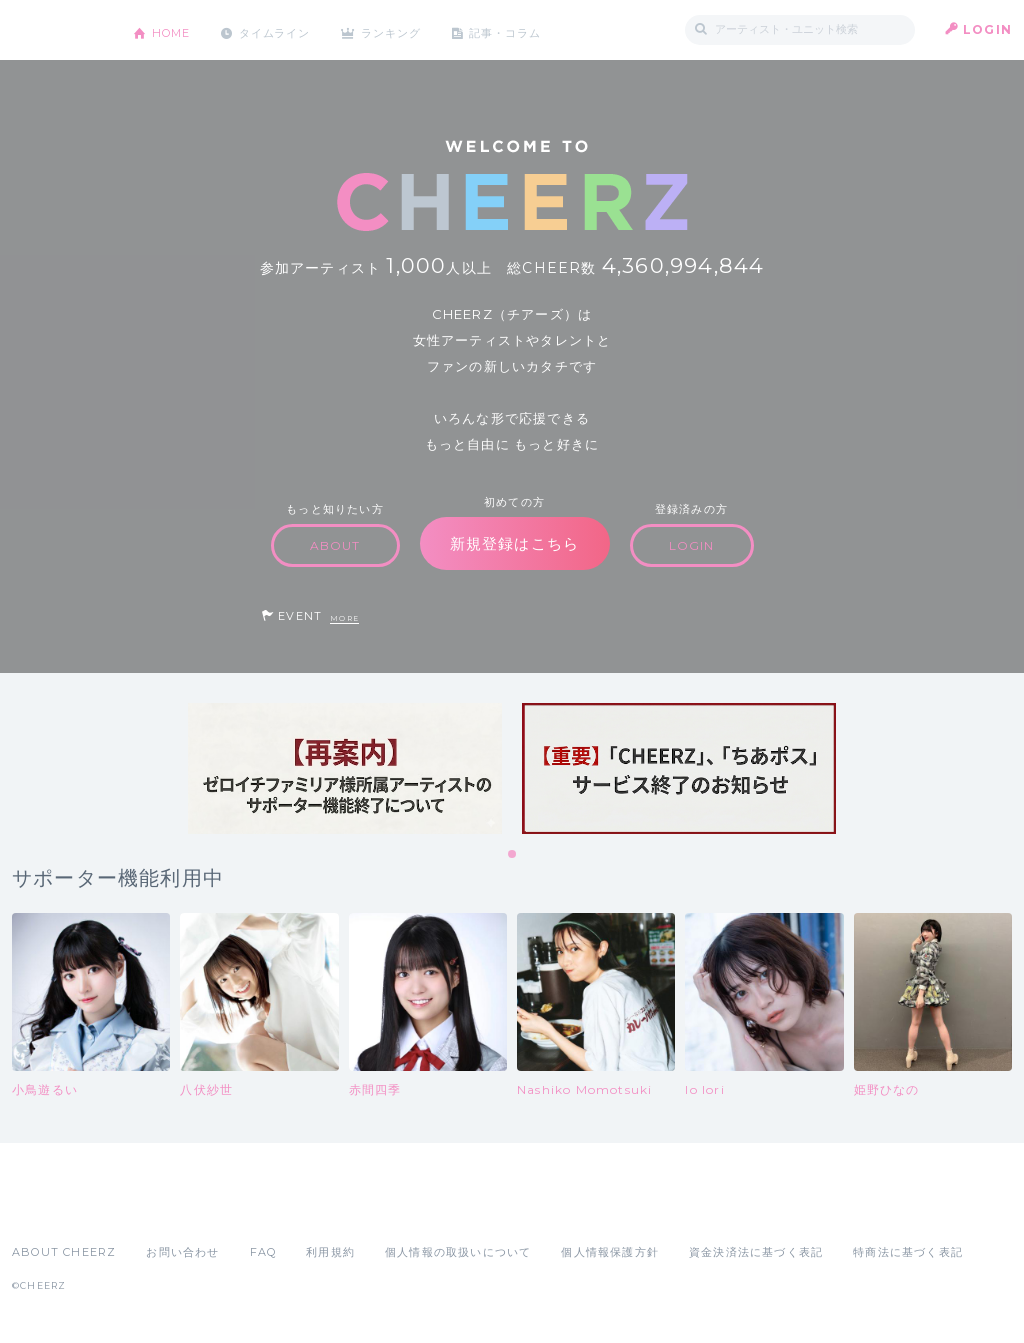 The image size is (1024, 1343). I want to click on 新規登録はこちら, so click(515, 543).